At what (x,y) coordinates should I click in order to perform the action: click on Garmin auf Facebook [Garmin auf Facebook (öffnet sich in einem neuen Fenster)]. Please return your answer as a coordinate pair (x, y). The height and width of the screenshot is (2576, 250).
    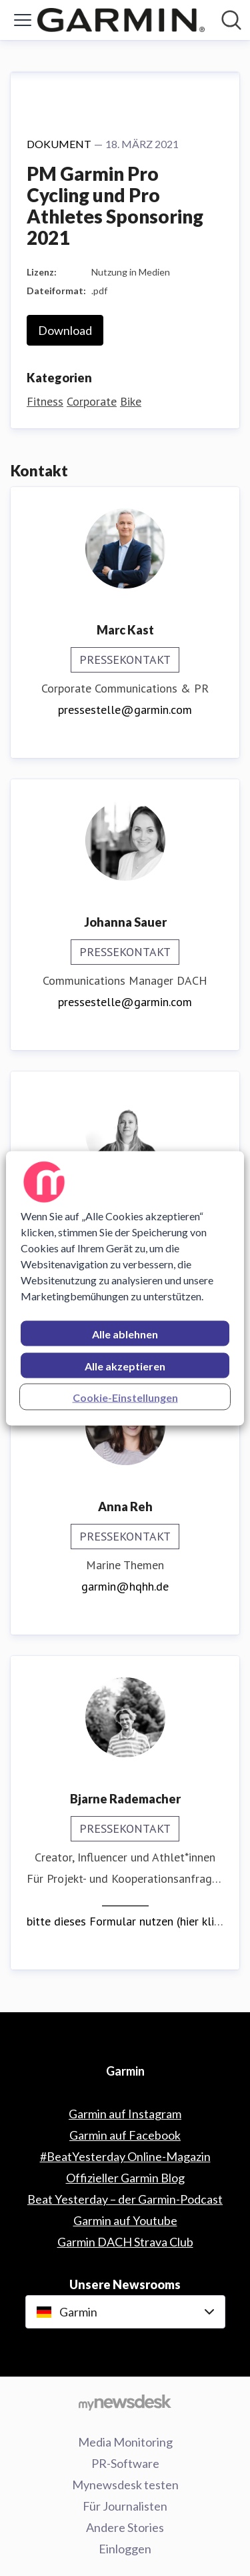
    Looking at the image, I should click on (125, 2135).